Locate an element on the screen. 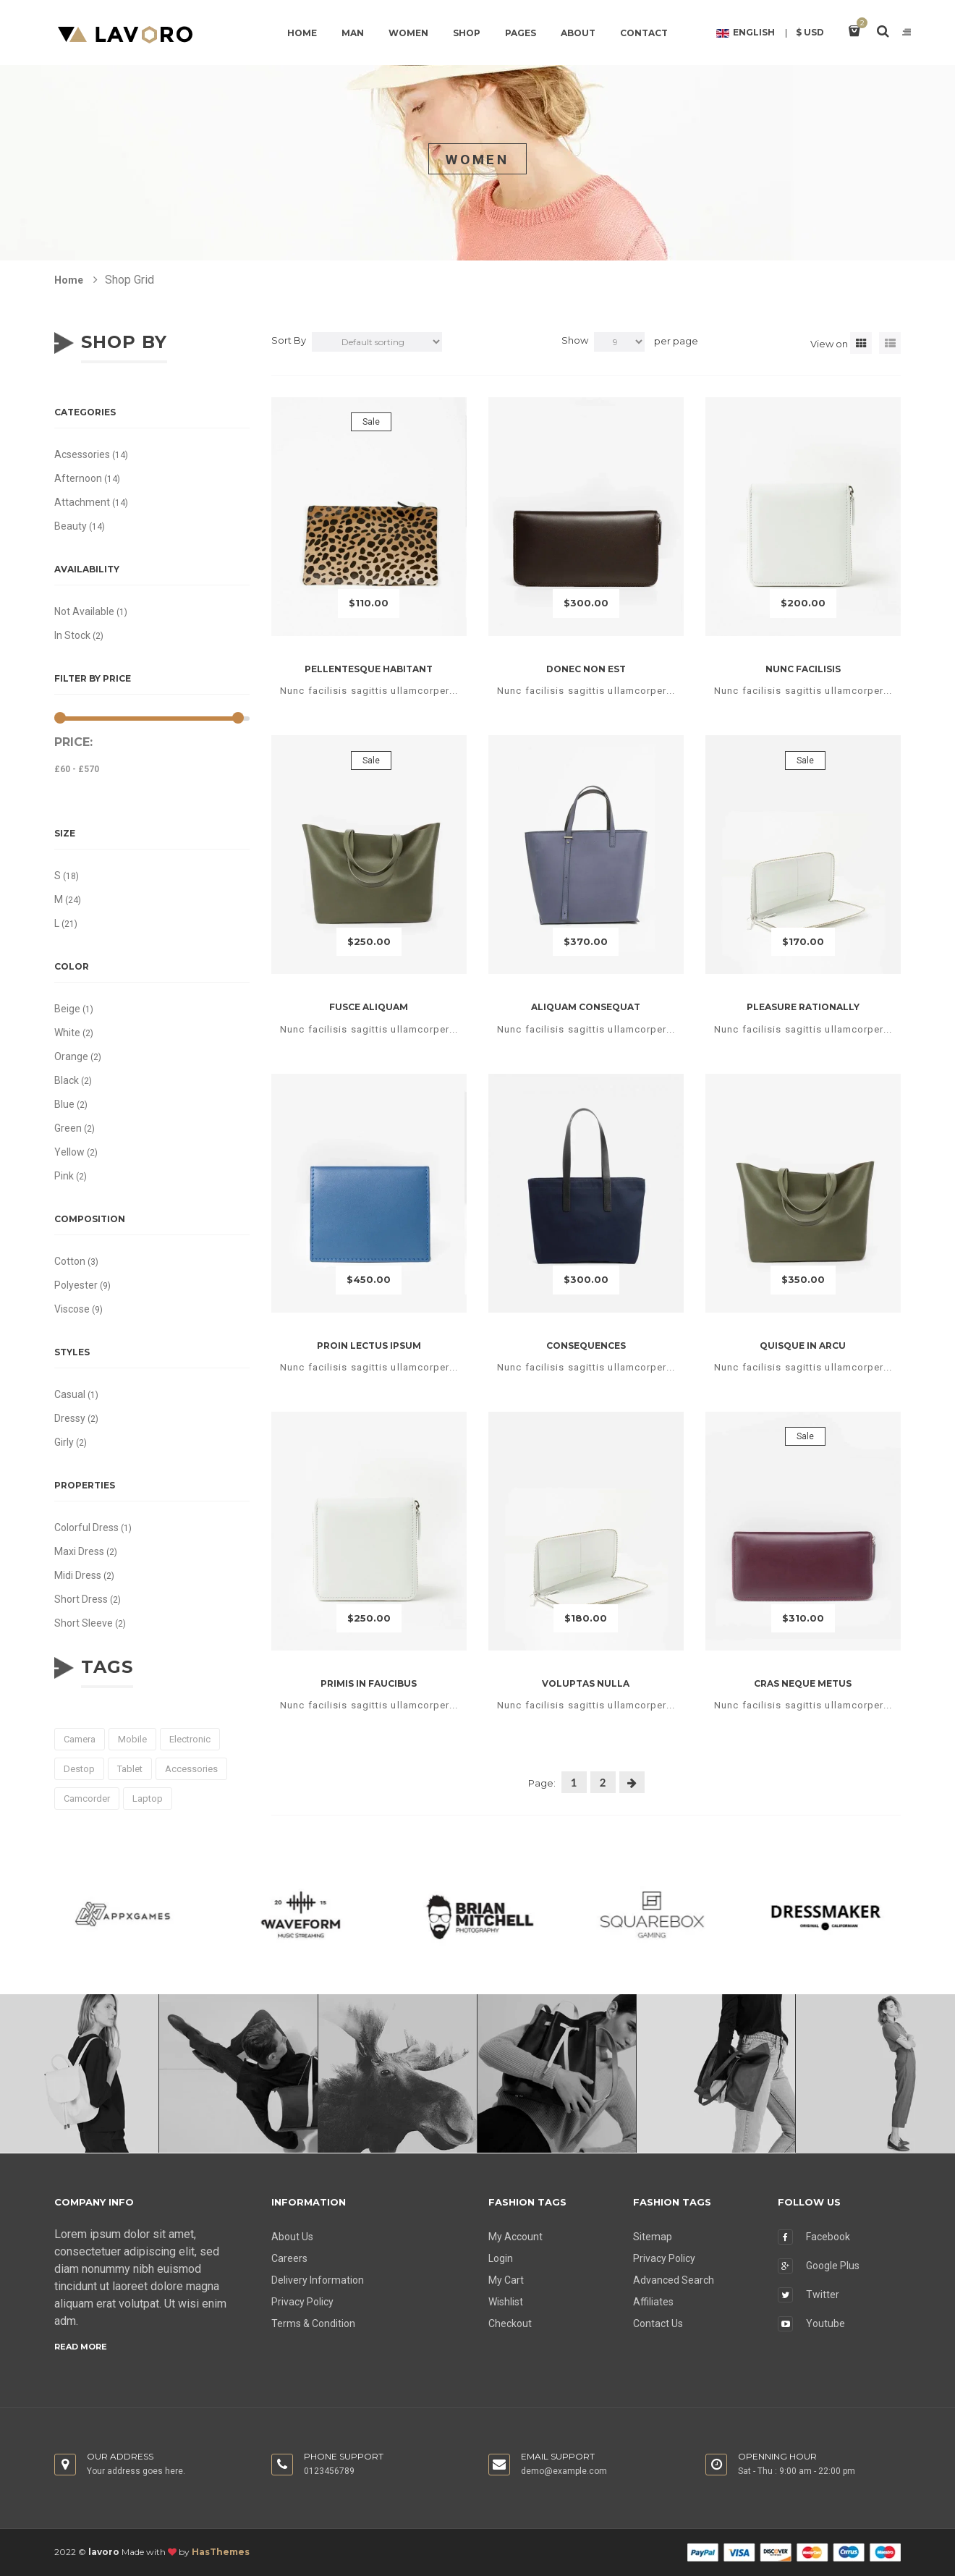  Aliquam consequat is located at coordinates (585, 1006).